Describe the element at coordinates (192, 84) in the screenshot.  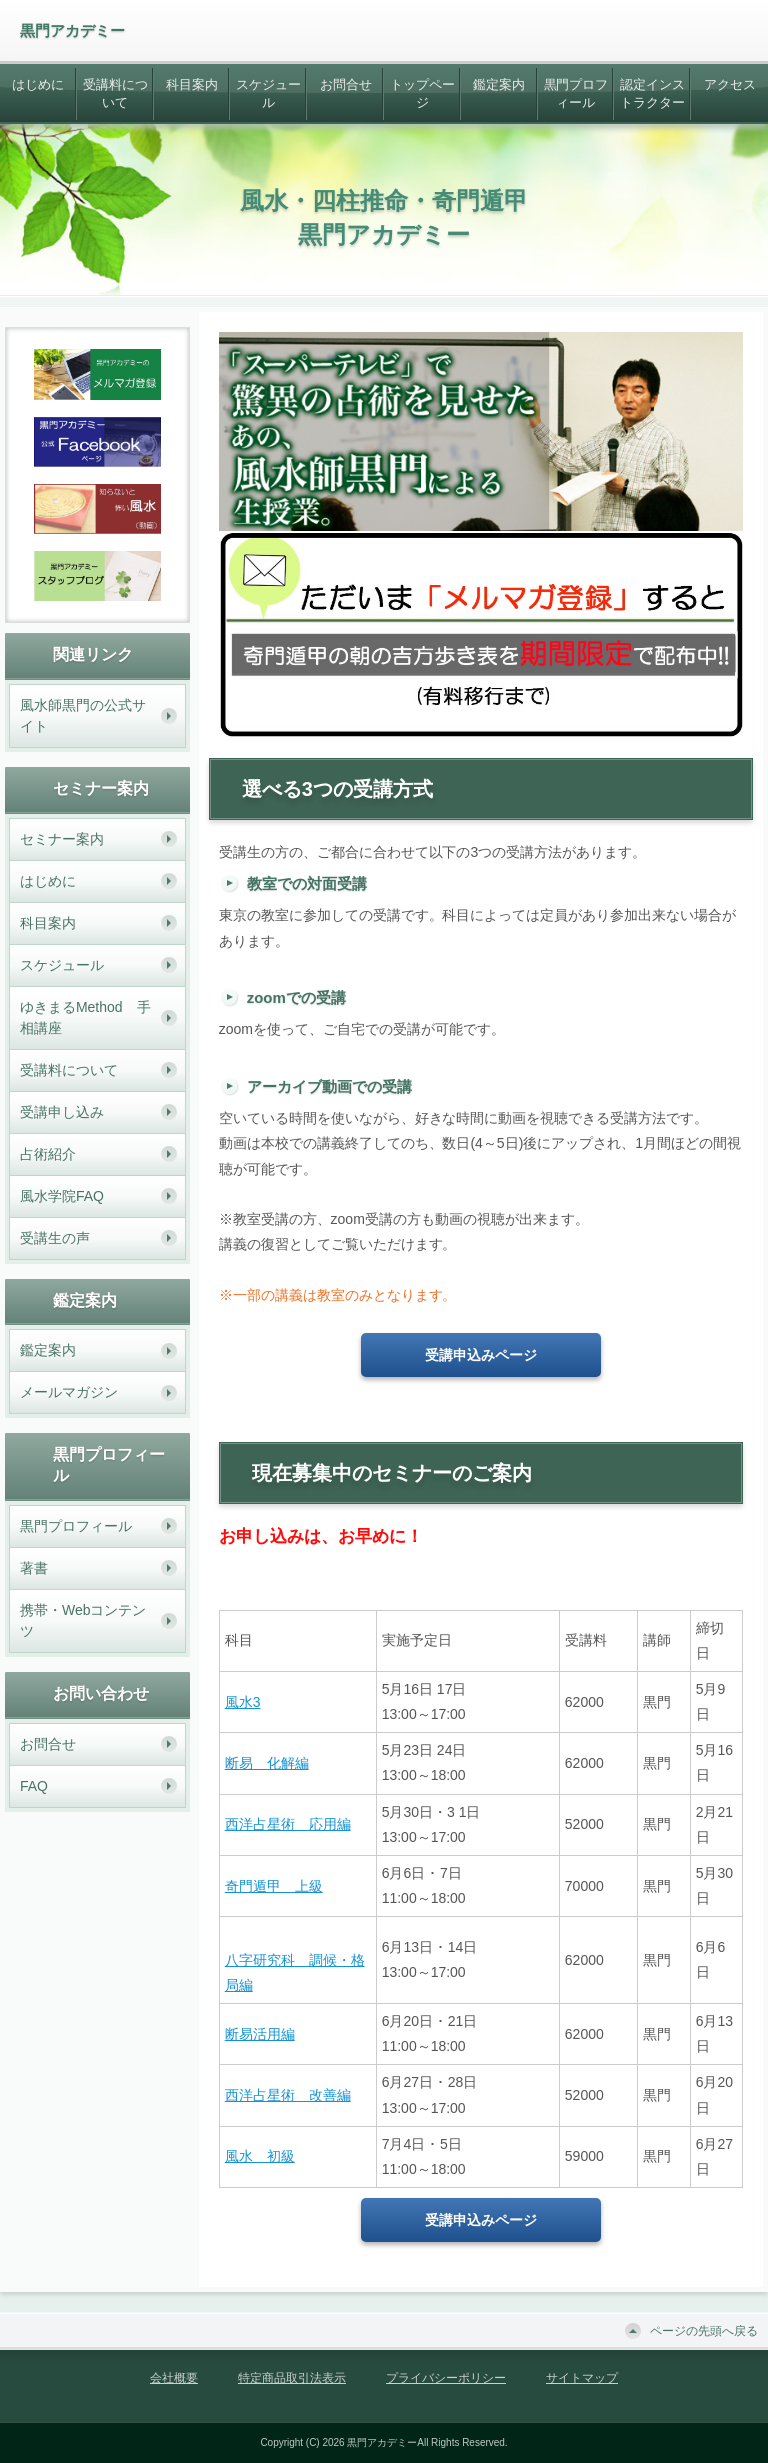
I see `科目案内` at that location.